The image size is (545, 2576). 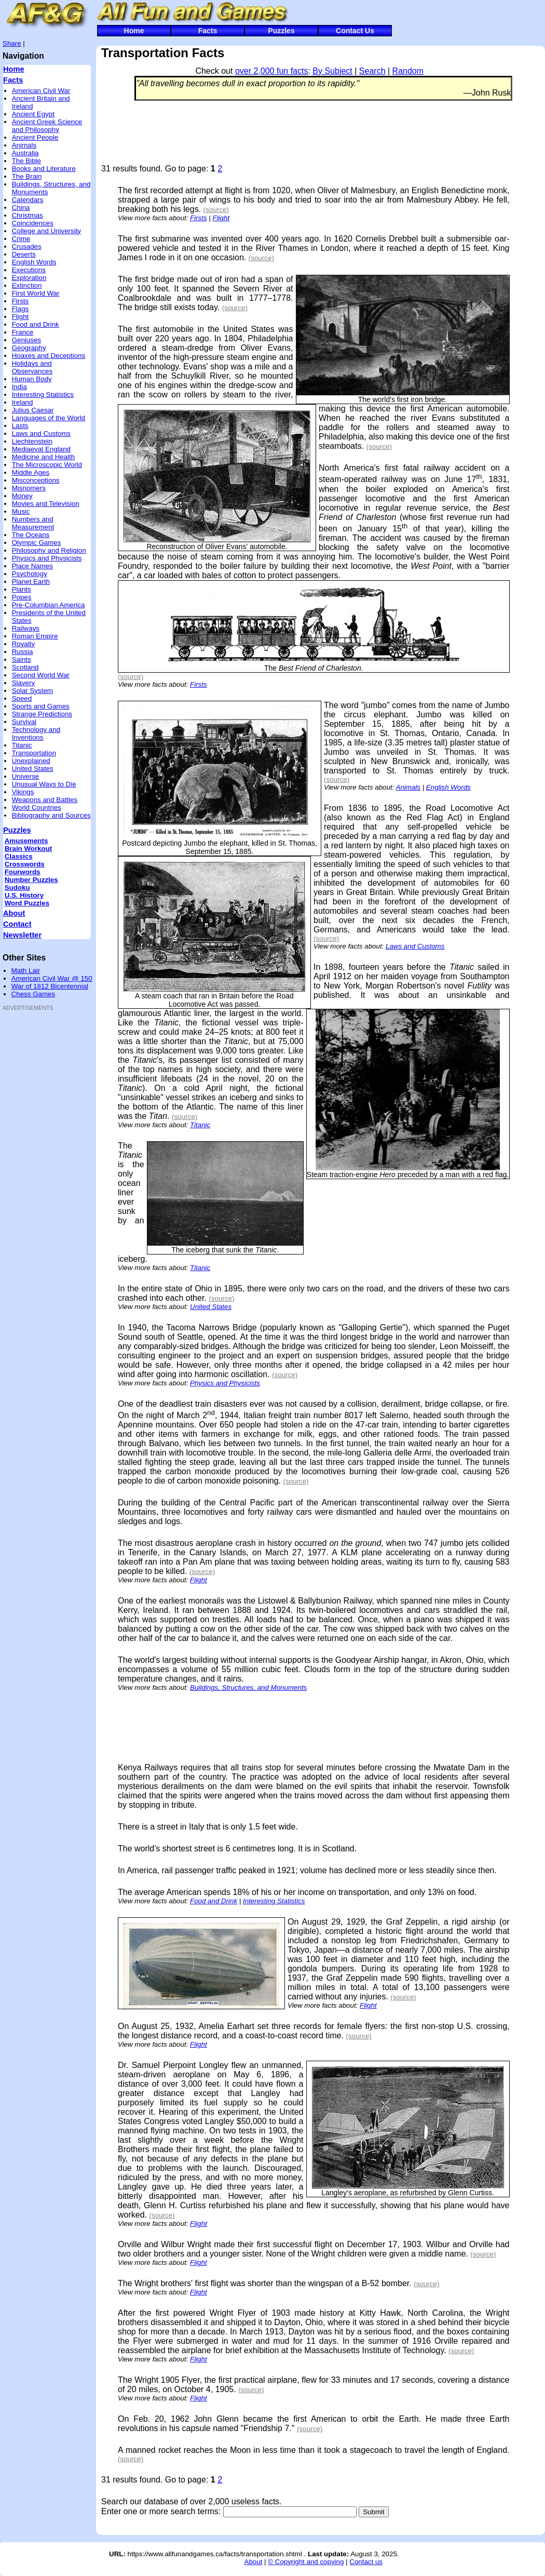 What do you see at coordinates (49, 355) in the screenshot?
I see `Hoaxes and Deceptions` at bounding box center [49, 355].